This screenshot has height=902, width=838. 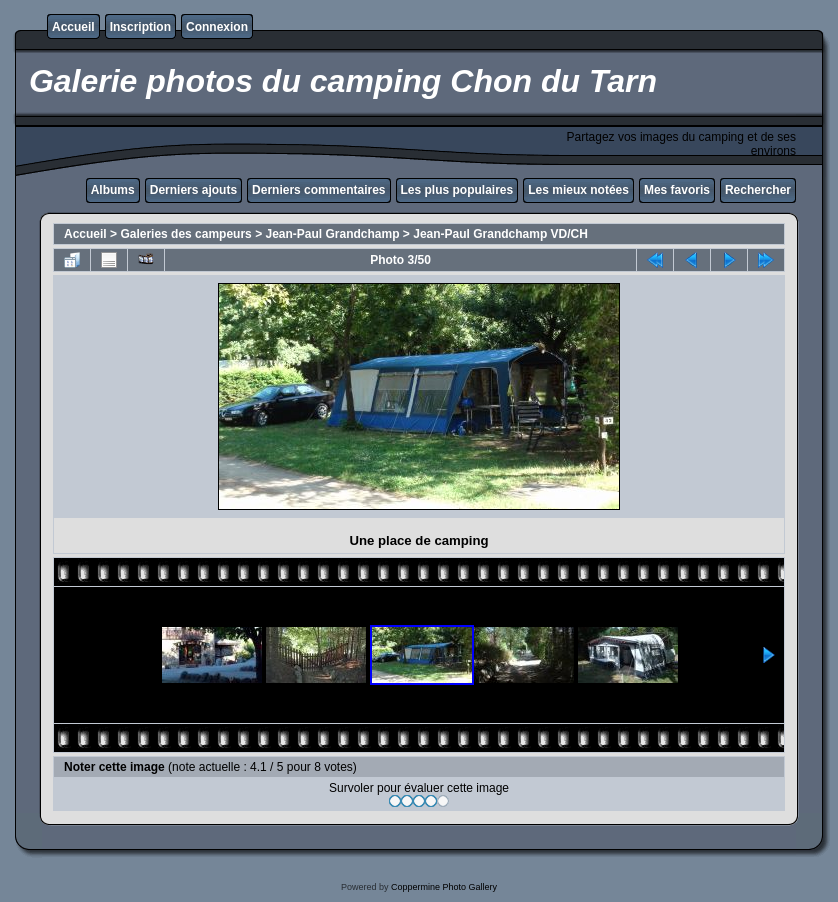 I want to click on Galeries des campeurs, so click(x=185, y=234).